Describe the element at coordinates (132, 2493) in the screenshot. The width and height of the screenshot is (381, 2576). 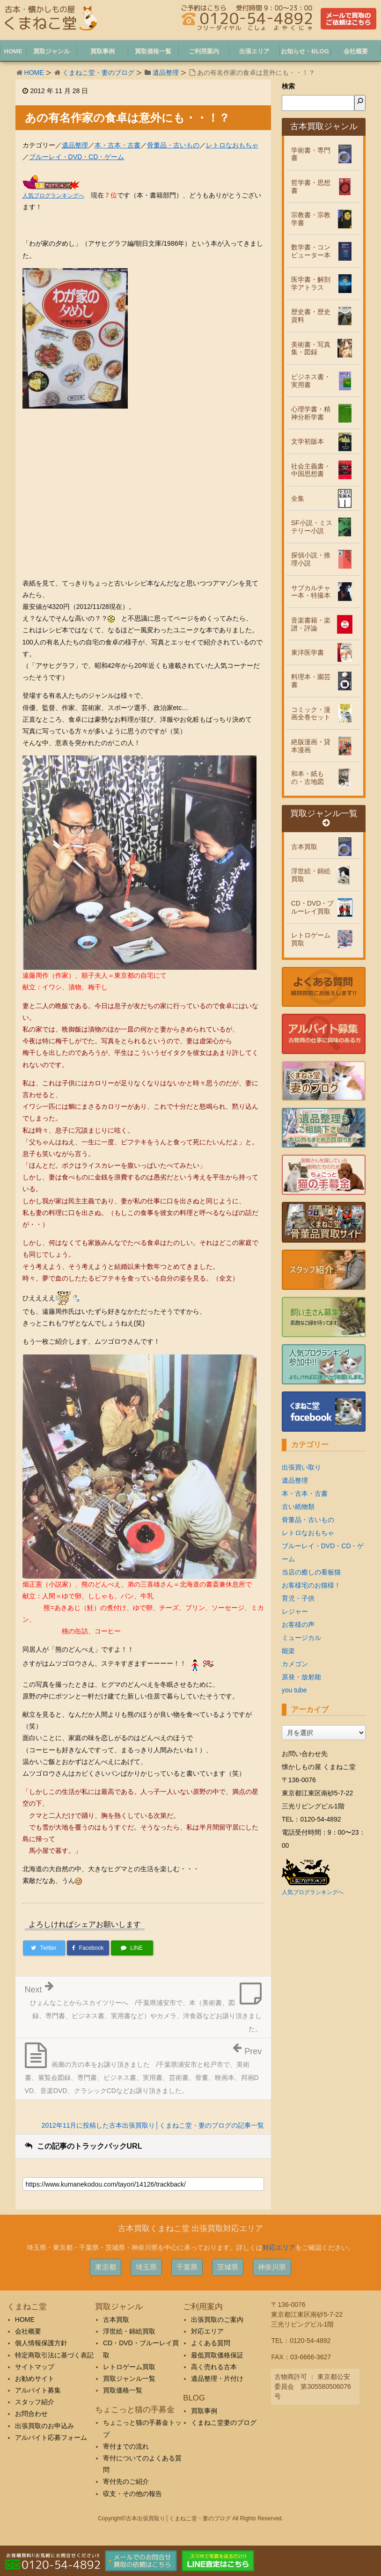
I see `収支・その他の報告` at that location.